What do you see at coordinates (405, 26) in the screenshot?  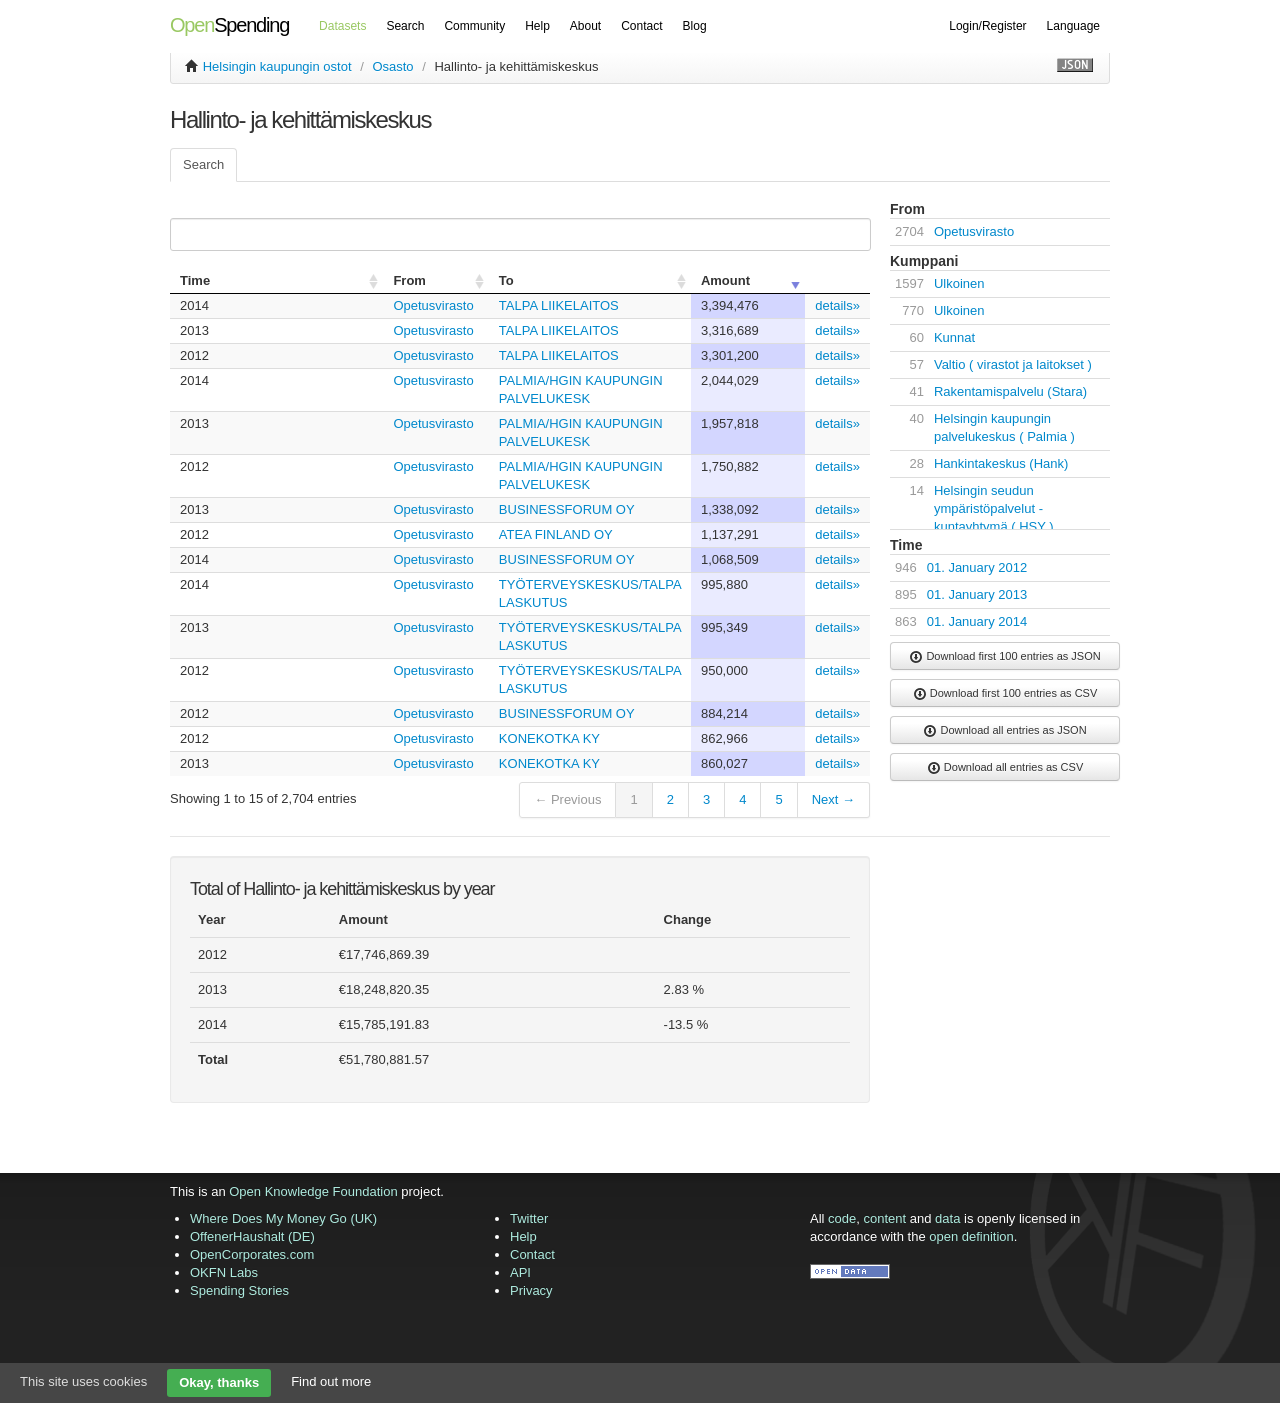 I see `Search` at bounding box center [405, 26].